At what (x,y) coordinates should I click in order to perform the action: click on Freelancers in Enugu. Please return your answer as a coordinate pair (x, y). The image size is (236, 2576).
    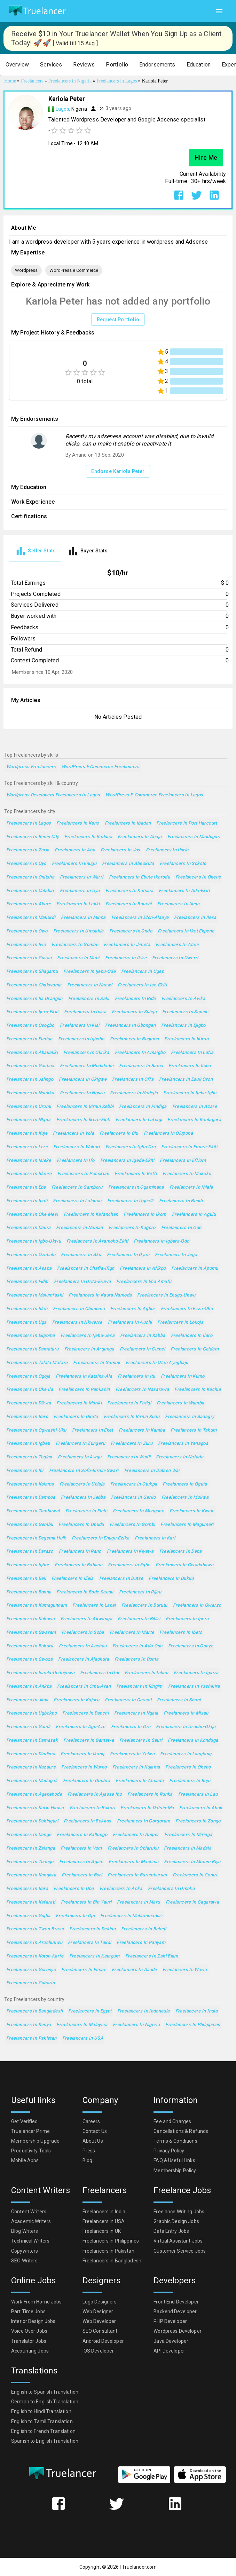
    Looking at the image, I should click on (74, 863).